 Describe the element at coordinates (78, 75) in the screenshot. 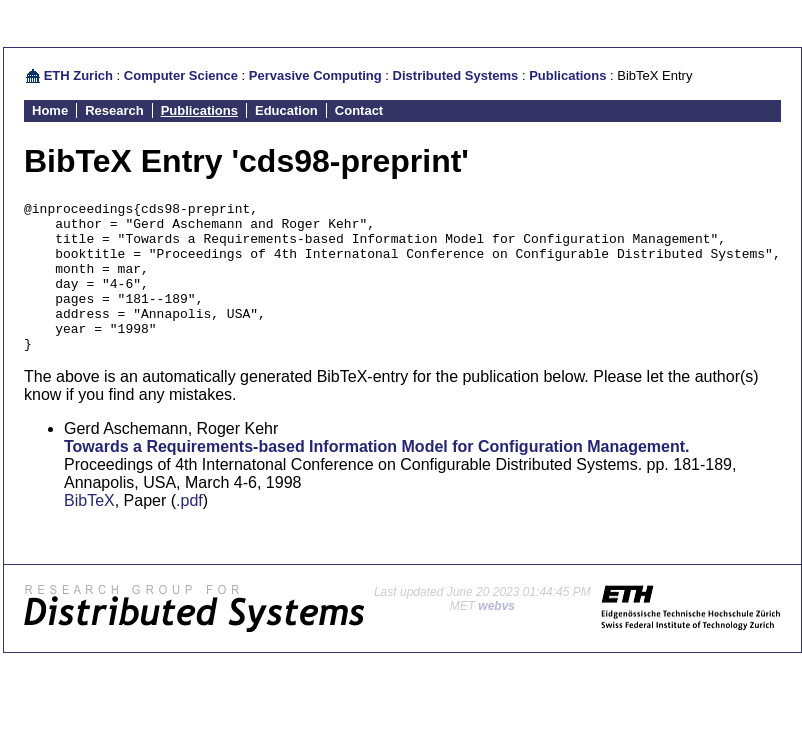

I see `ETH Zurich` at that location.